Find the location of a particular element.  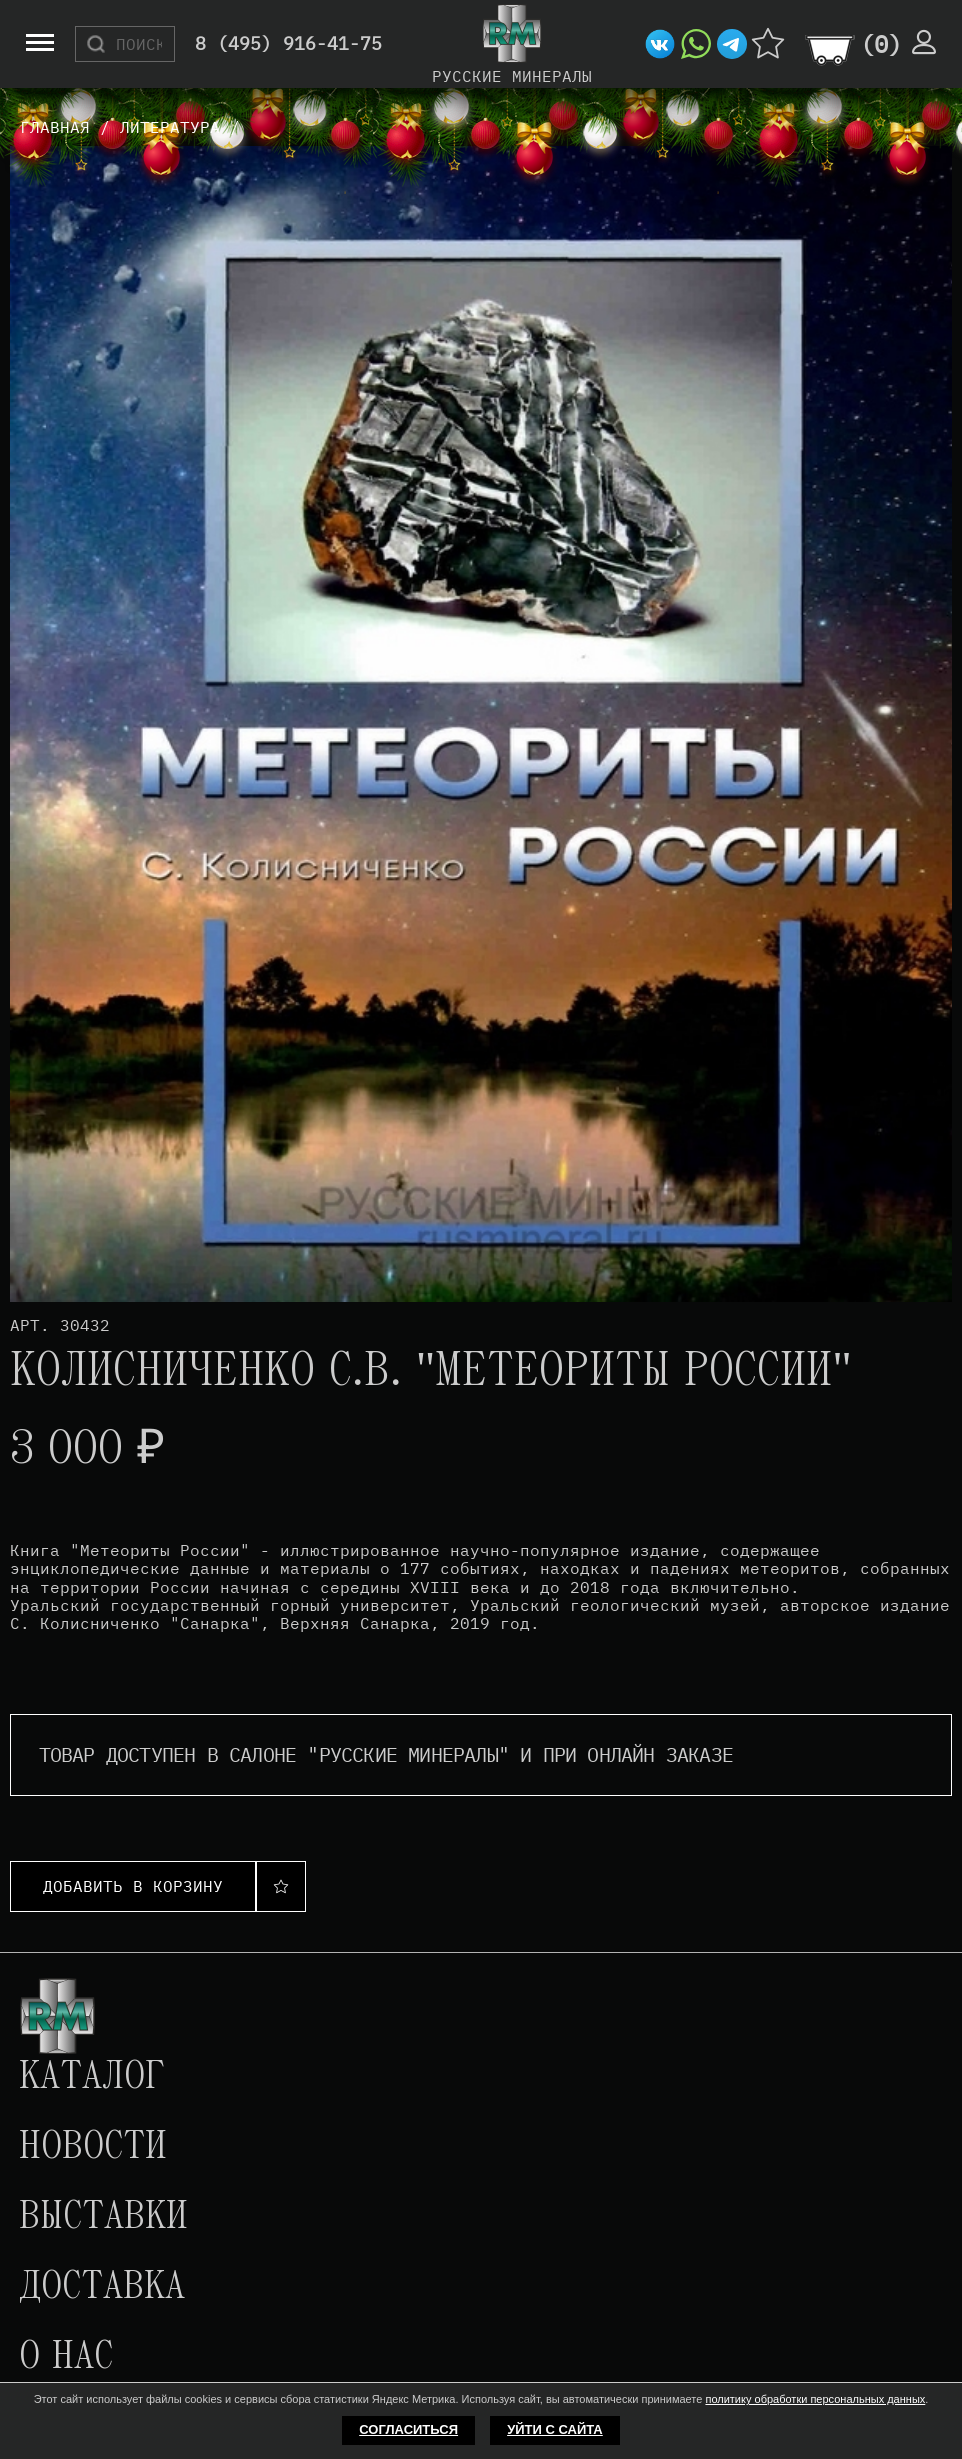

Добавить в корзину is located at coordinates (133, 1886).